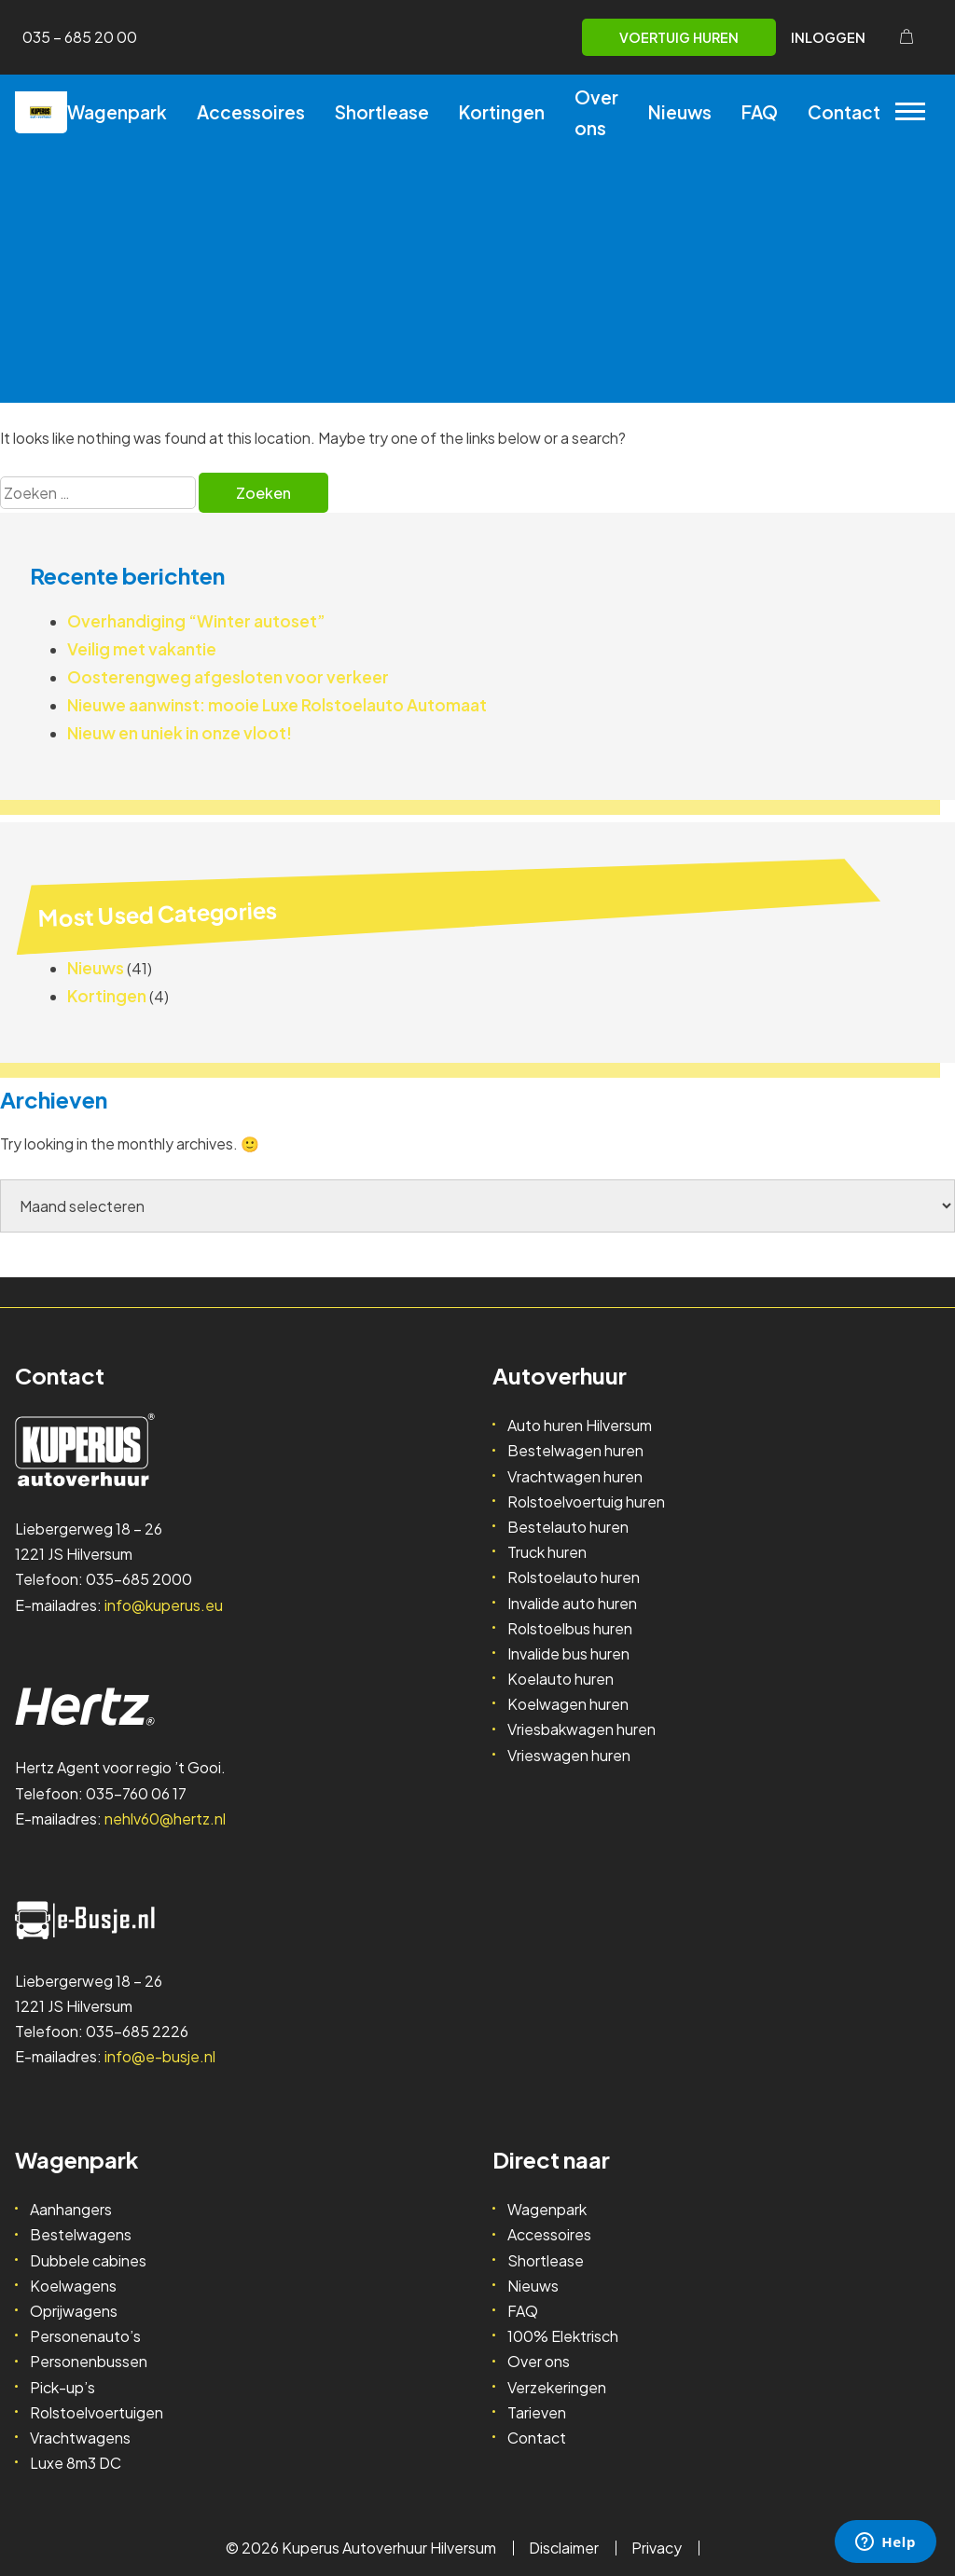 This screenshot has height=2576, width=955. I want to click on info@kuperus.eu, so click(163, 1605).